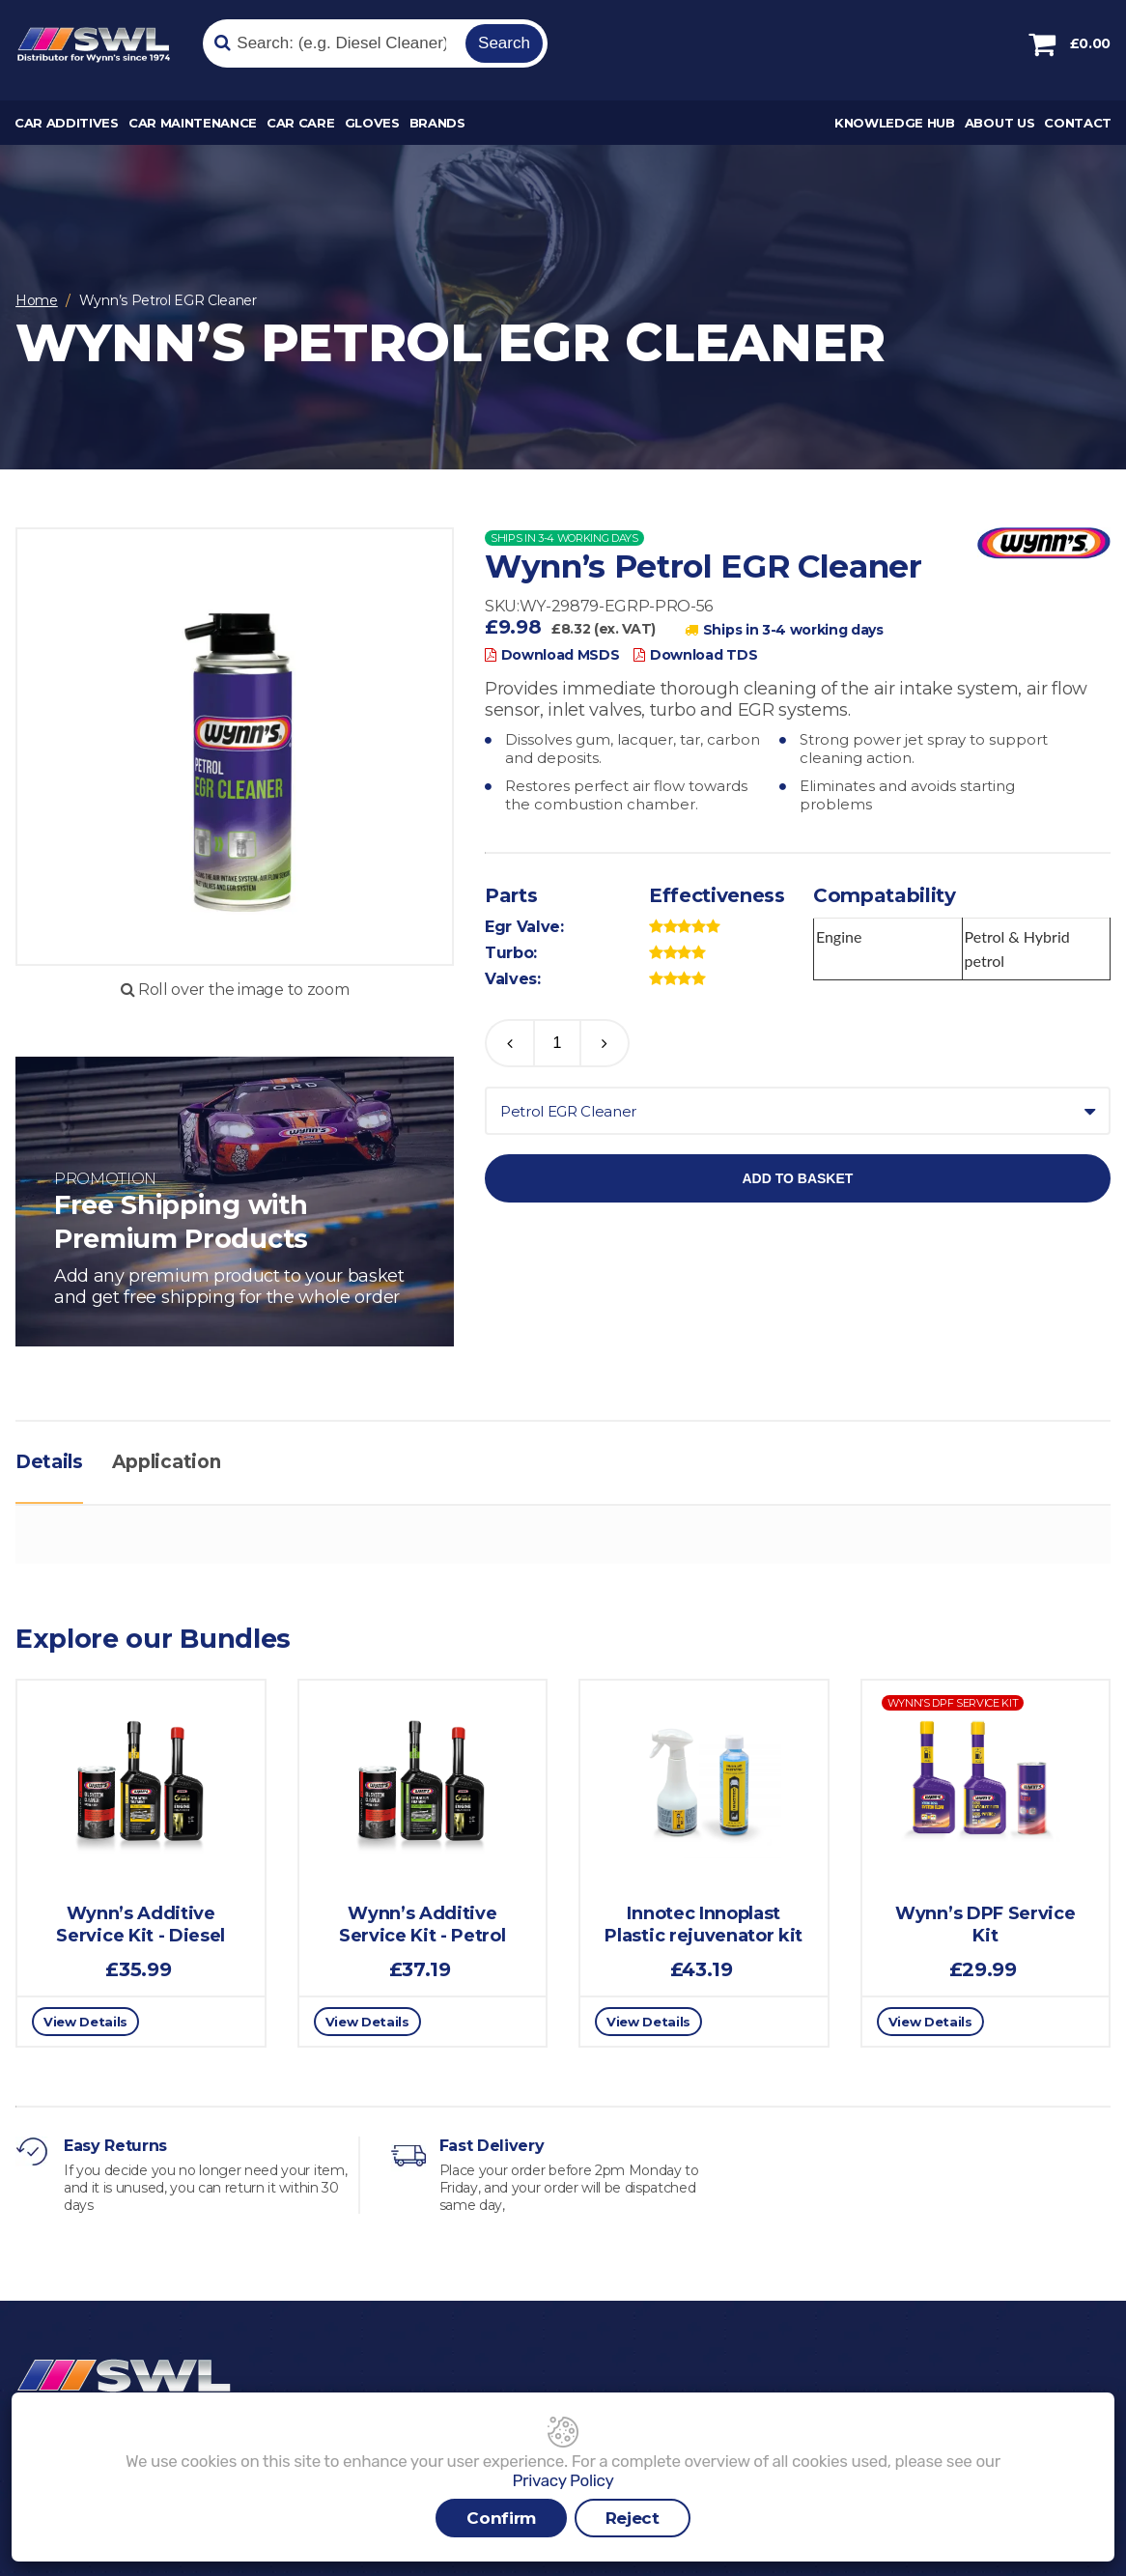  Describe the element at coordinates (563, 2480) in the screenshot. I see `Privacy Policy` at that location.